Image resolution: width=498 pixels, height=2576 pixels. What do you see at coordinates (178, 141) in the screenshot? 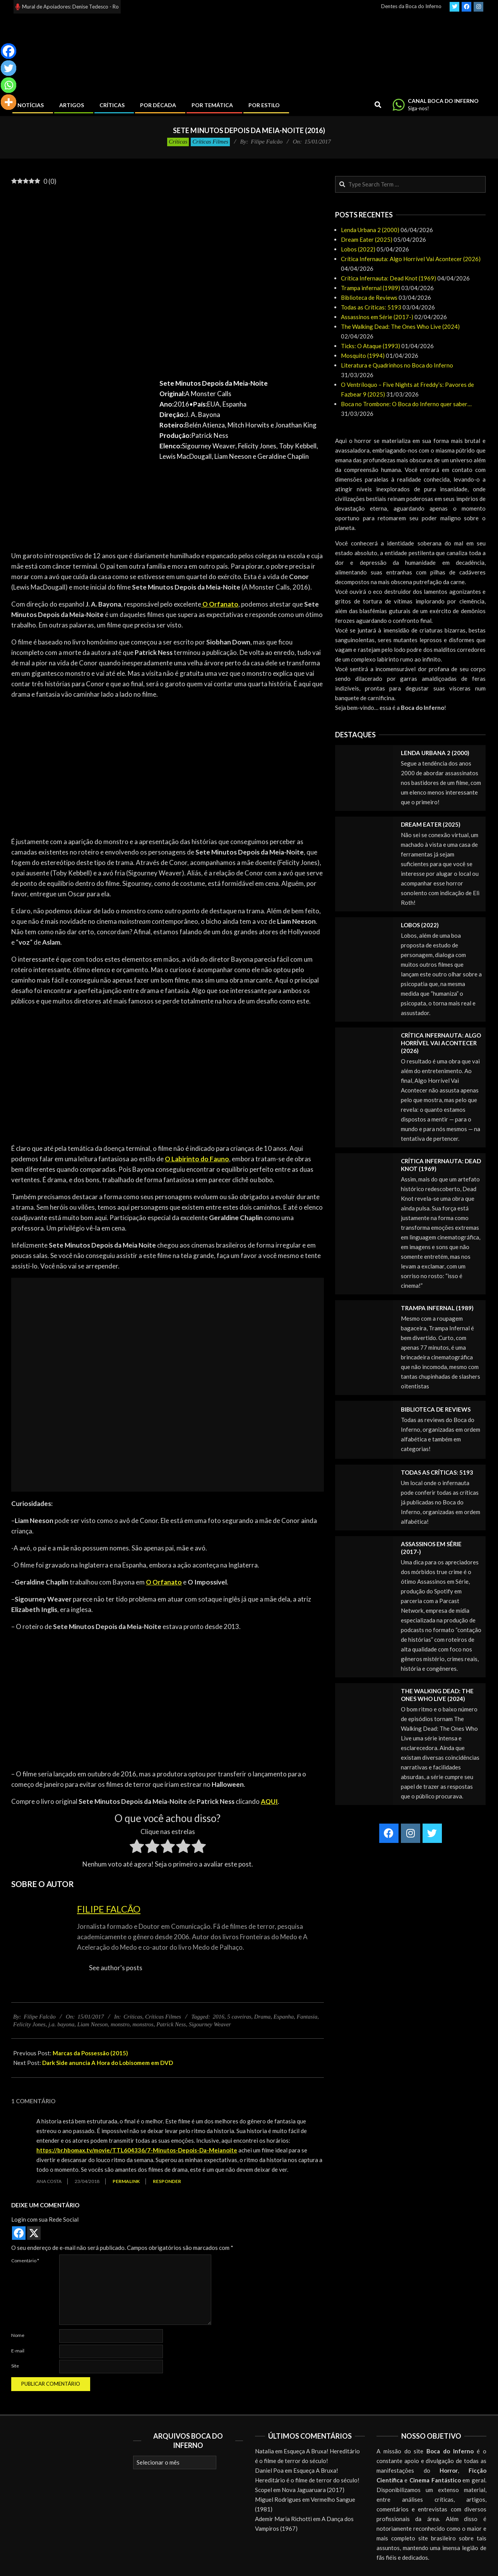
I see `Críticas` at bounding box center [178, 141].